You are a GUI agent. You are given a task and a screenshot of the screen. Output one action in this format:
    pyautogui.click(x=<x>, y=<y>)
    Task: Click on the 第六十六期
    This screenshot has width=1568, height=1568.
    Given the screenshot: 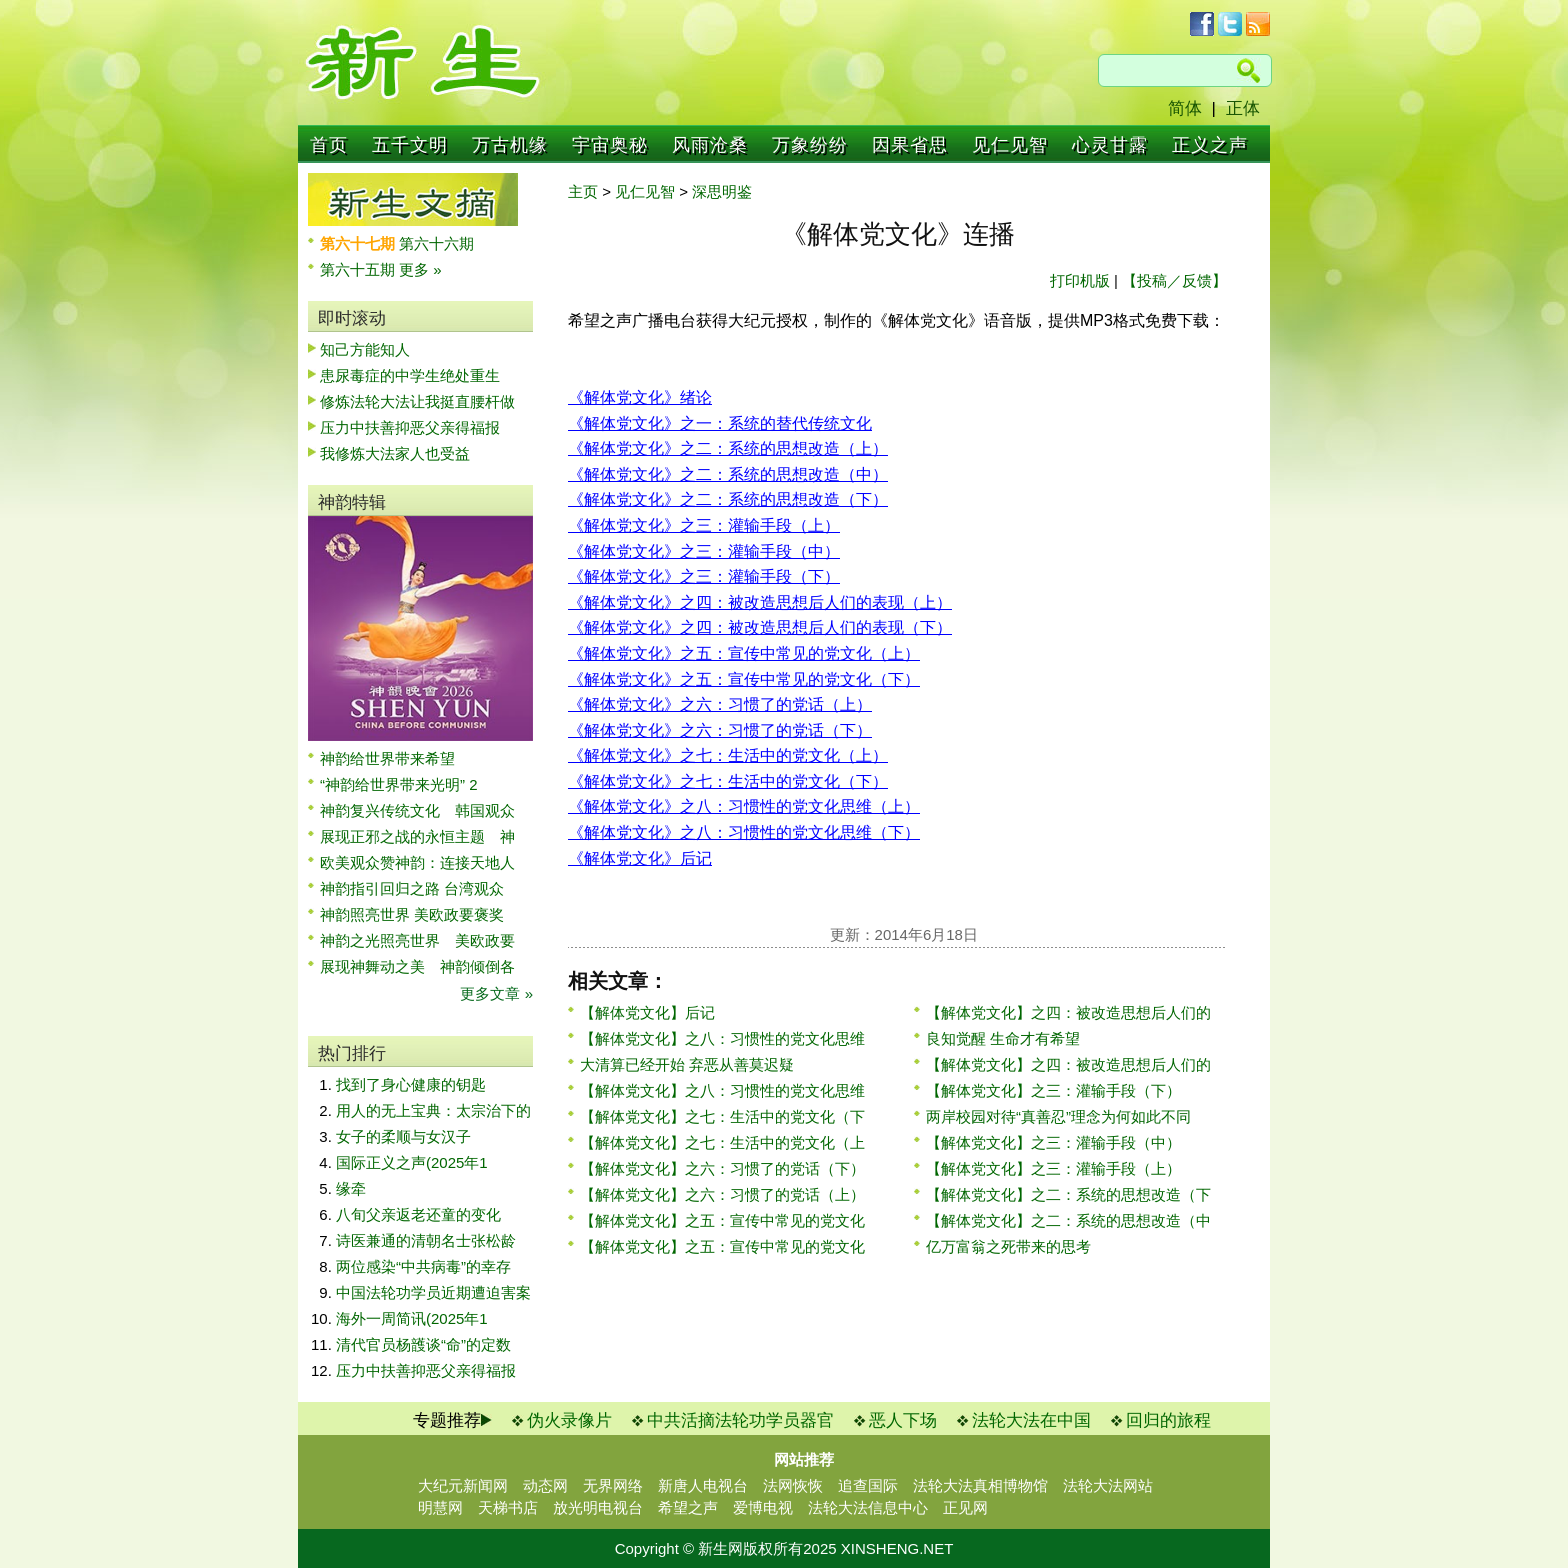 What is the action you would take?
    pyautogui.click(x=436, y=243)
    